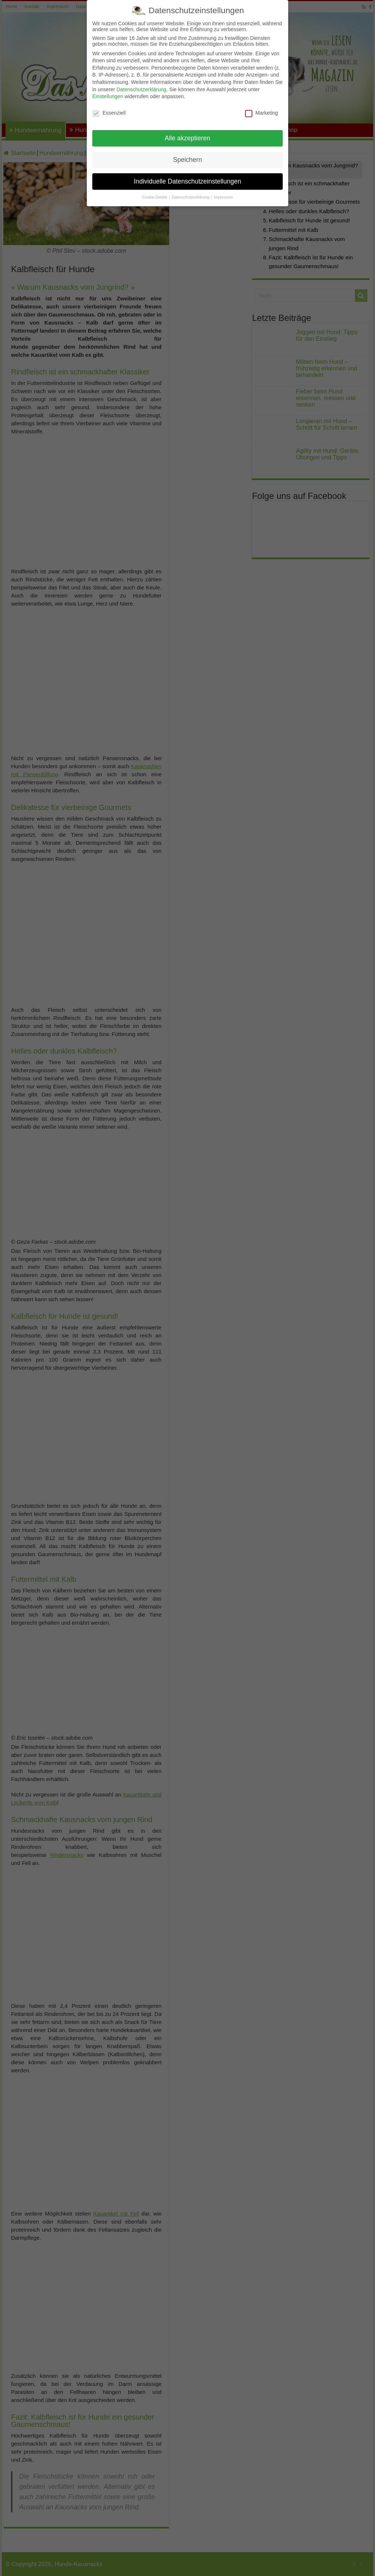  Describe the element at coordinates (223, 197) in the screenshot. I see `Impressum [button]` at that location.